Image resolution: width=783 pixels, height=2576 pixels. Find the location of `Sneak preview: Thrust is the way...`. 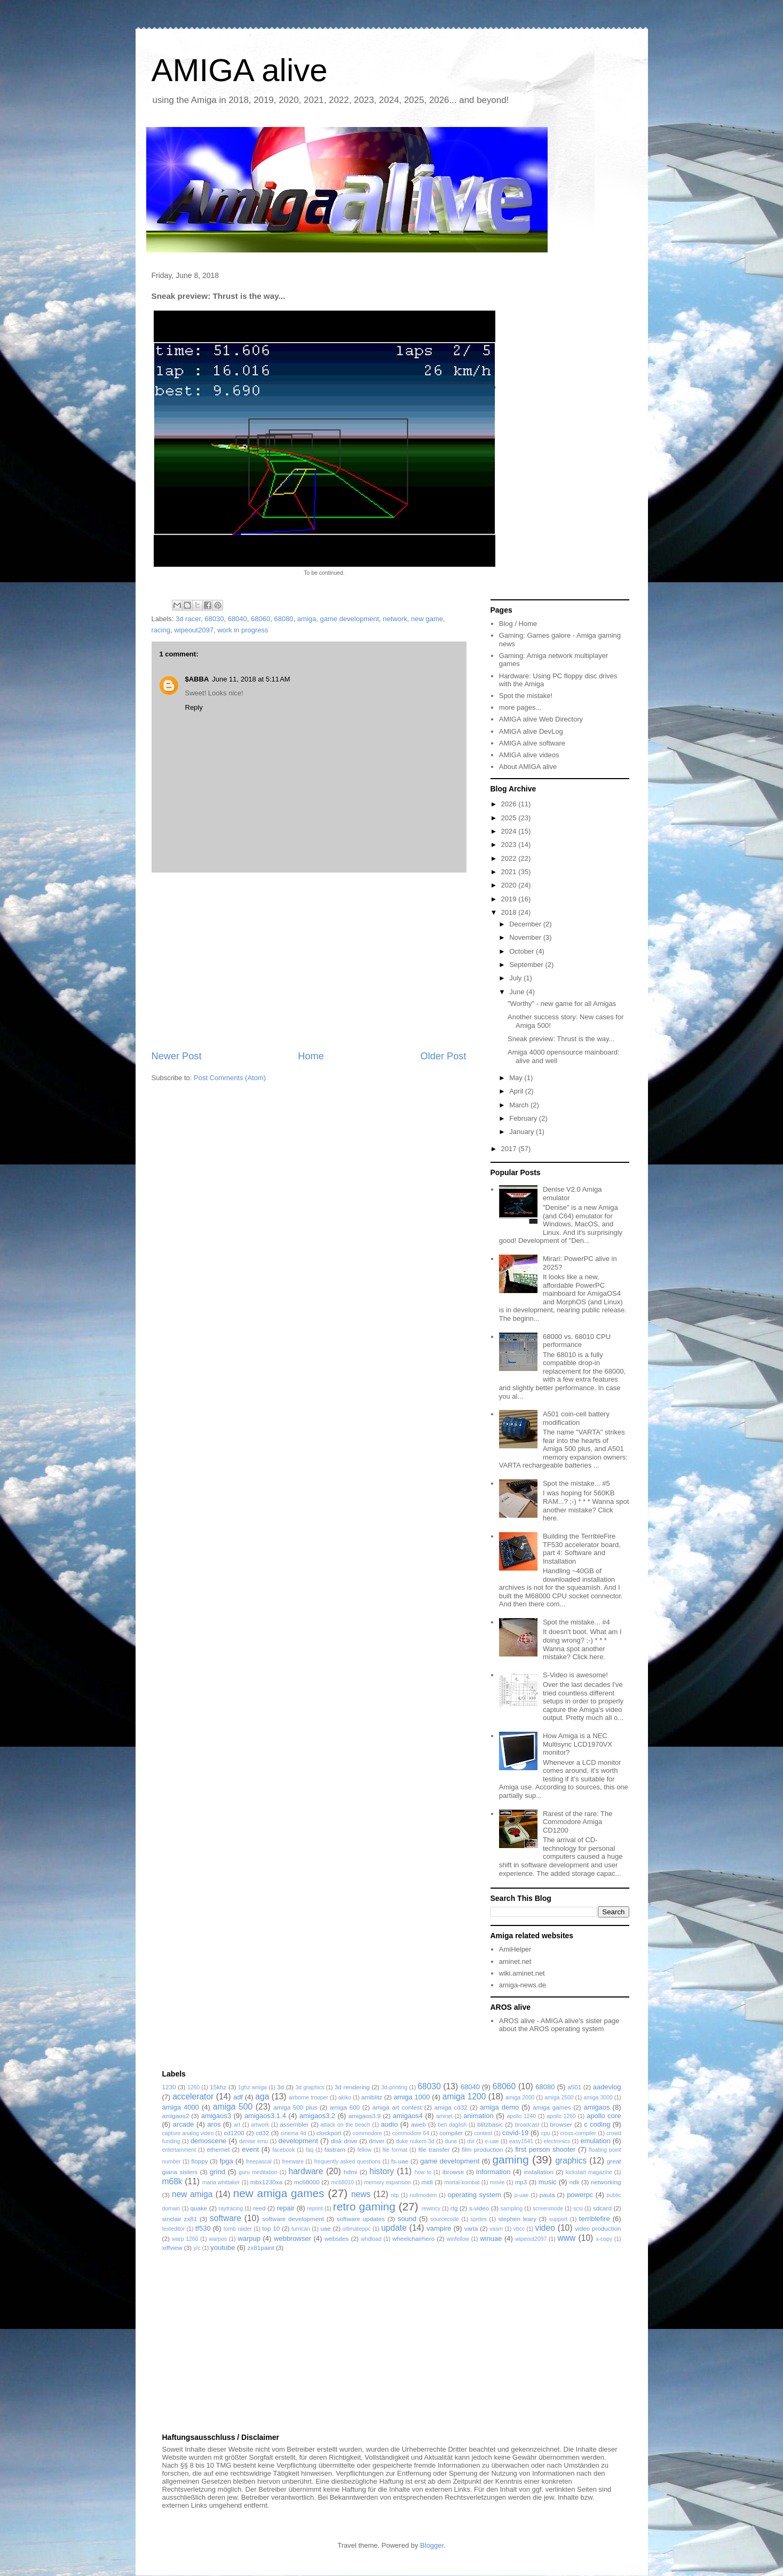

Sneak preview: Thrust is the way... is located at coordinates (561, 1039).